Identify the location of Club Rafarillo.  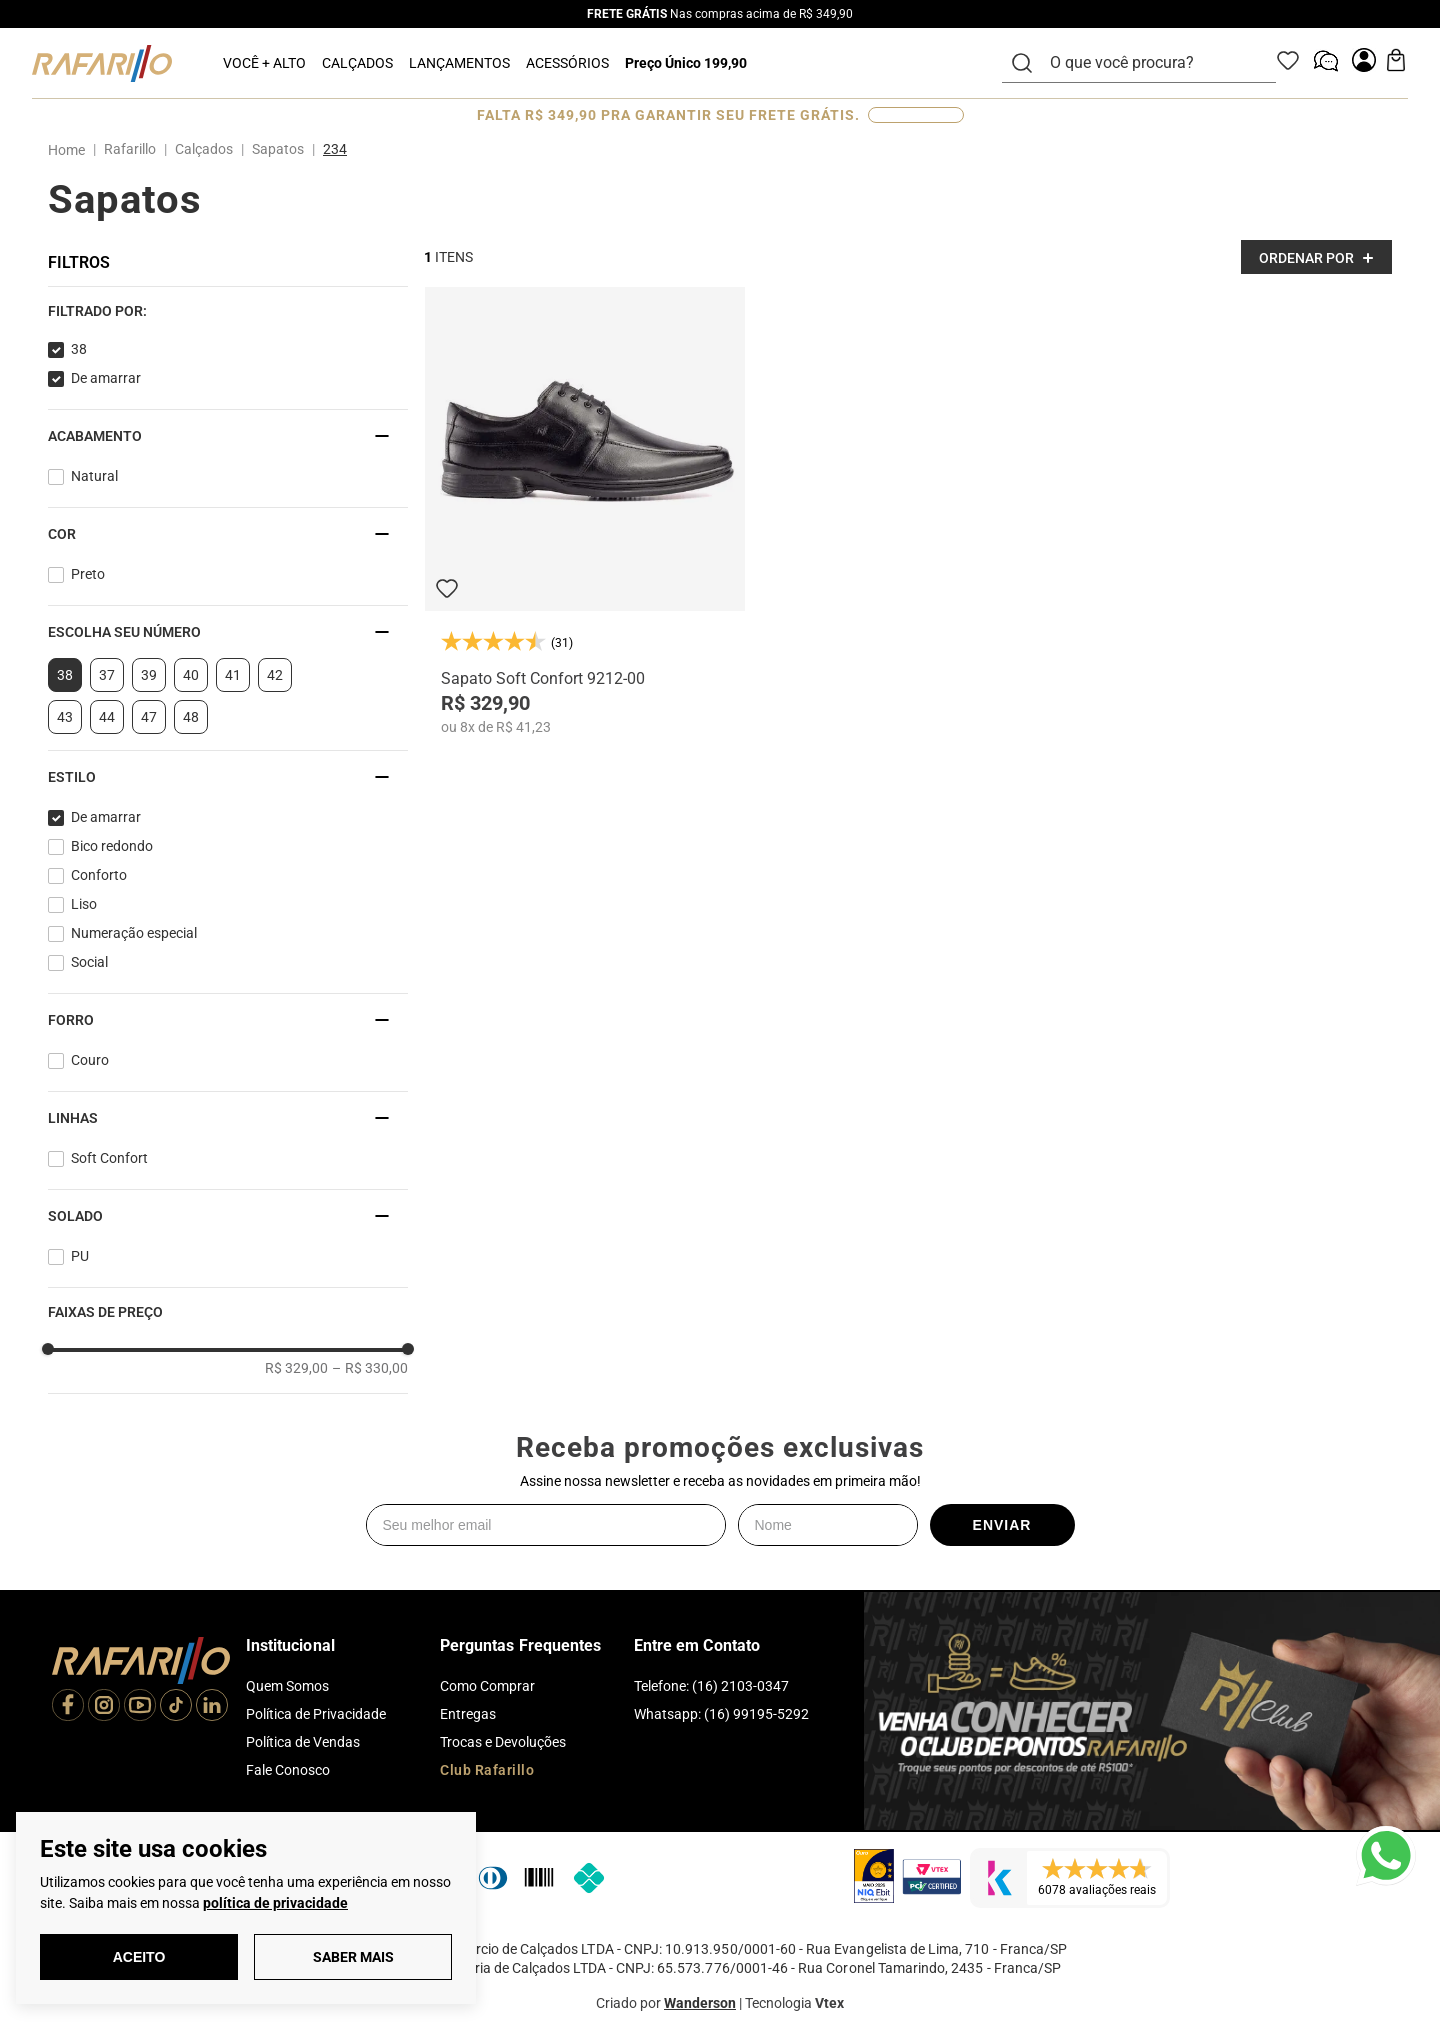
(487, 1770).